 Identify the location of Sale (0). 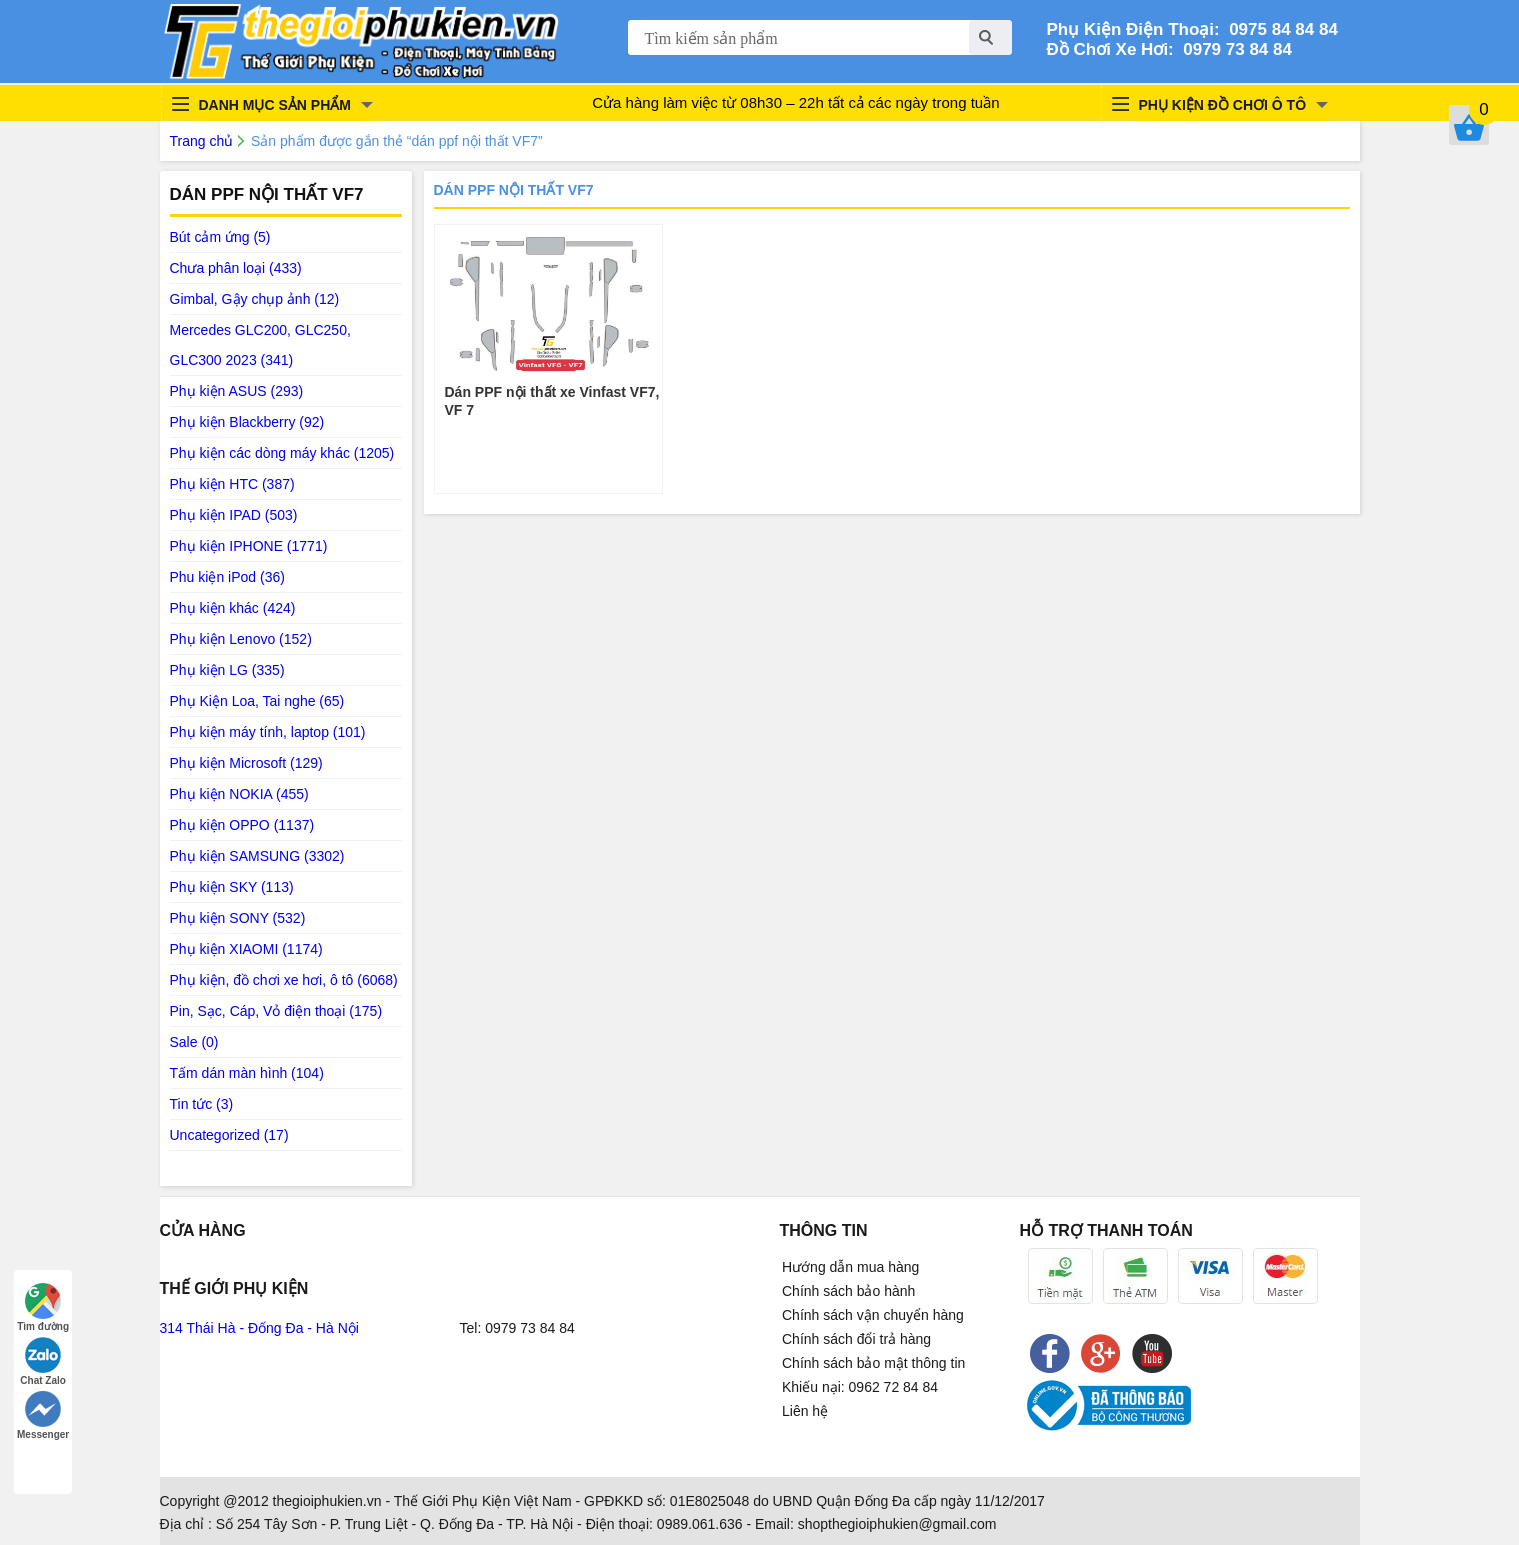
(194, 1042).